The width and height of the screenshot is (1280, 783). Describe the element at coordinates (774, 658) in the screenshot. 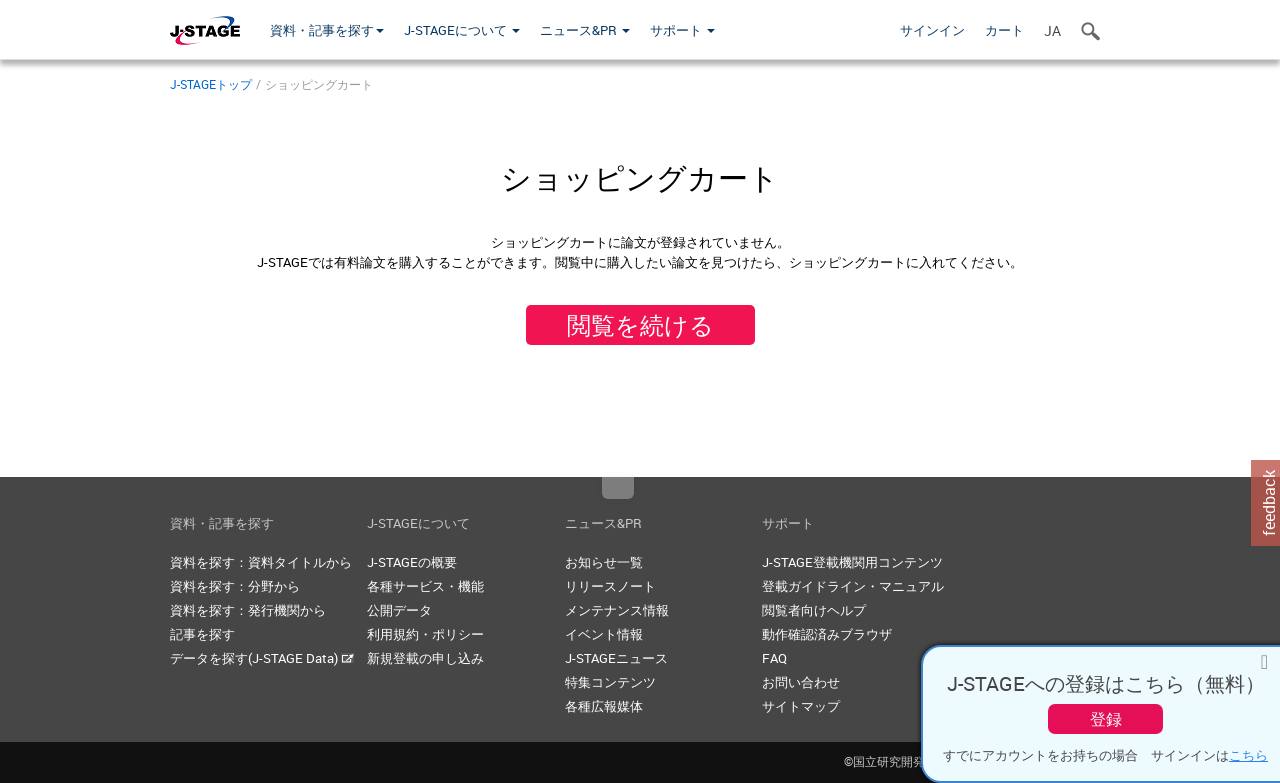

I see `FAQ` at that location.